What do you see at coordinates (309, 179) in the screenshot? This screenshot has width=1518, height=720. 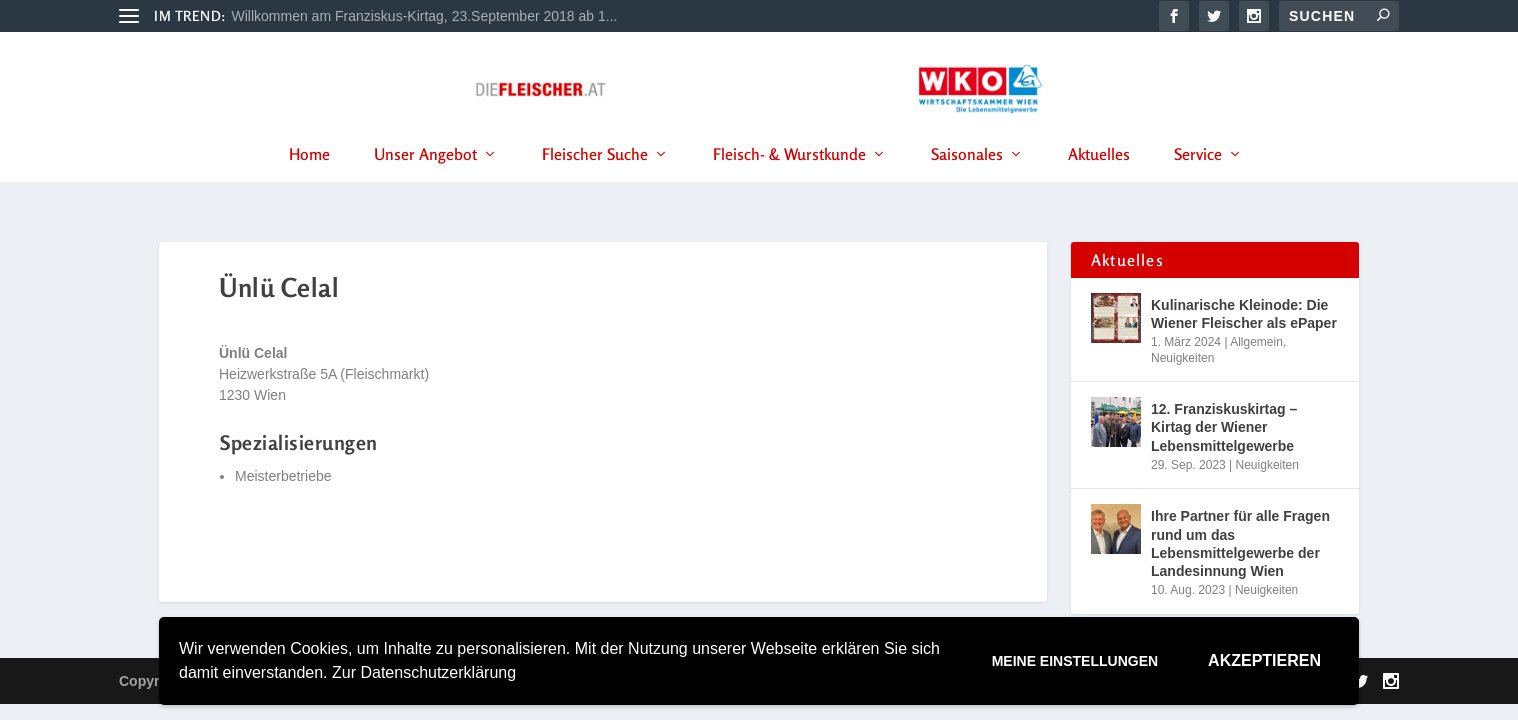 I see `Home` at bounding box center [309, 179].